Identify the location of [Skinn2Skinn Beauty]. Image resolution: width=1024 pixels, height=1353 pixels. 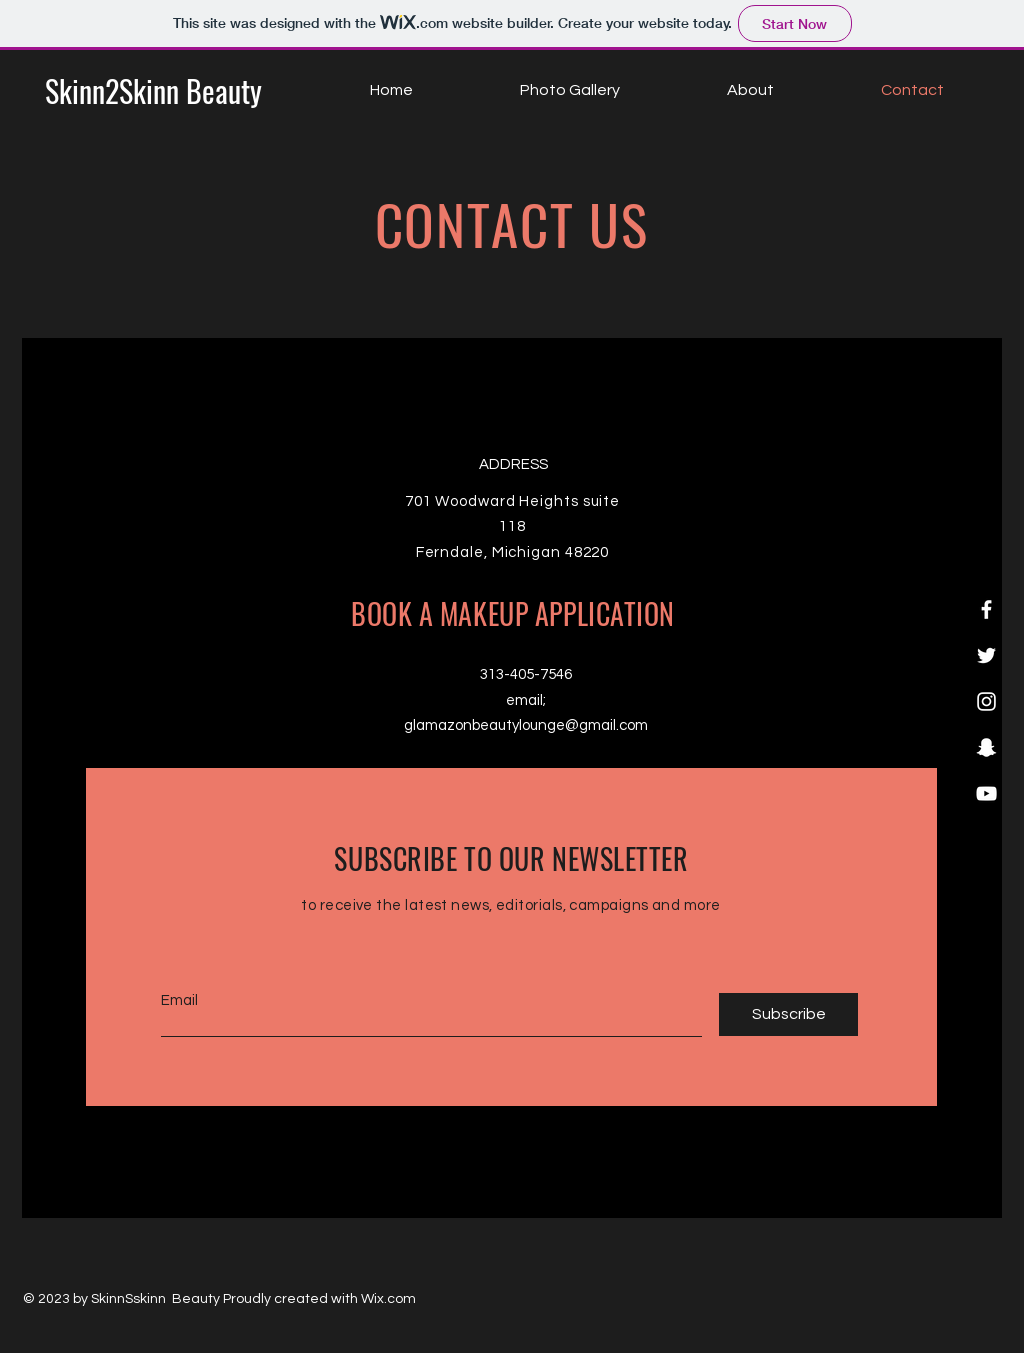
(153, 91).